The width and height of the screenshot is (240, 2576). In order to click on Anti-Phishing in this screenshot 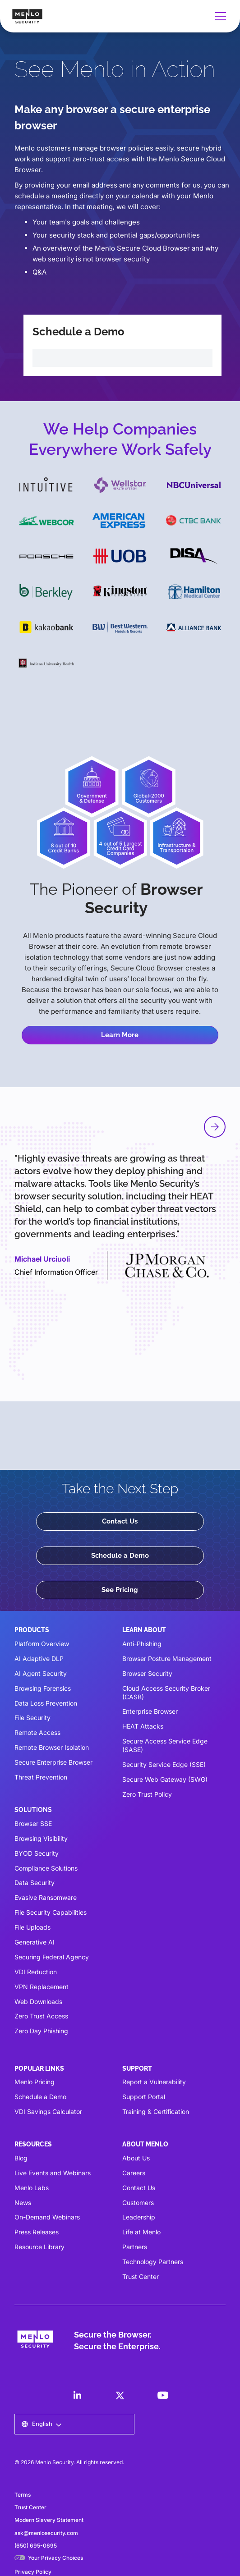, I will do `click(142, 1643)`.